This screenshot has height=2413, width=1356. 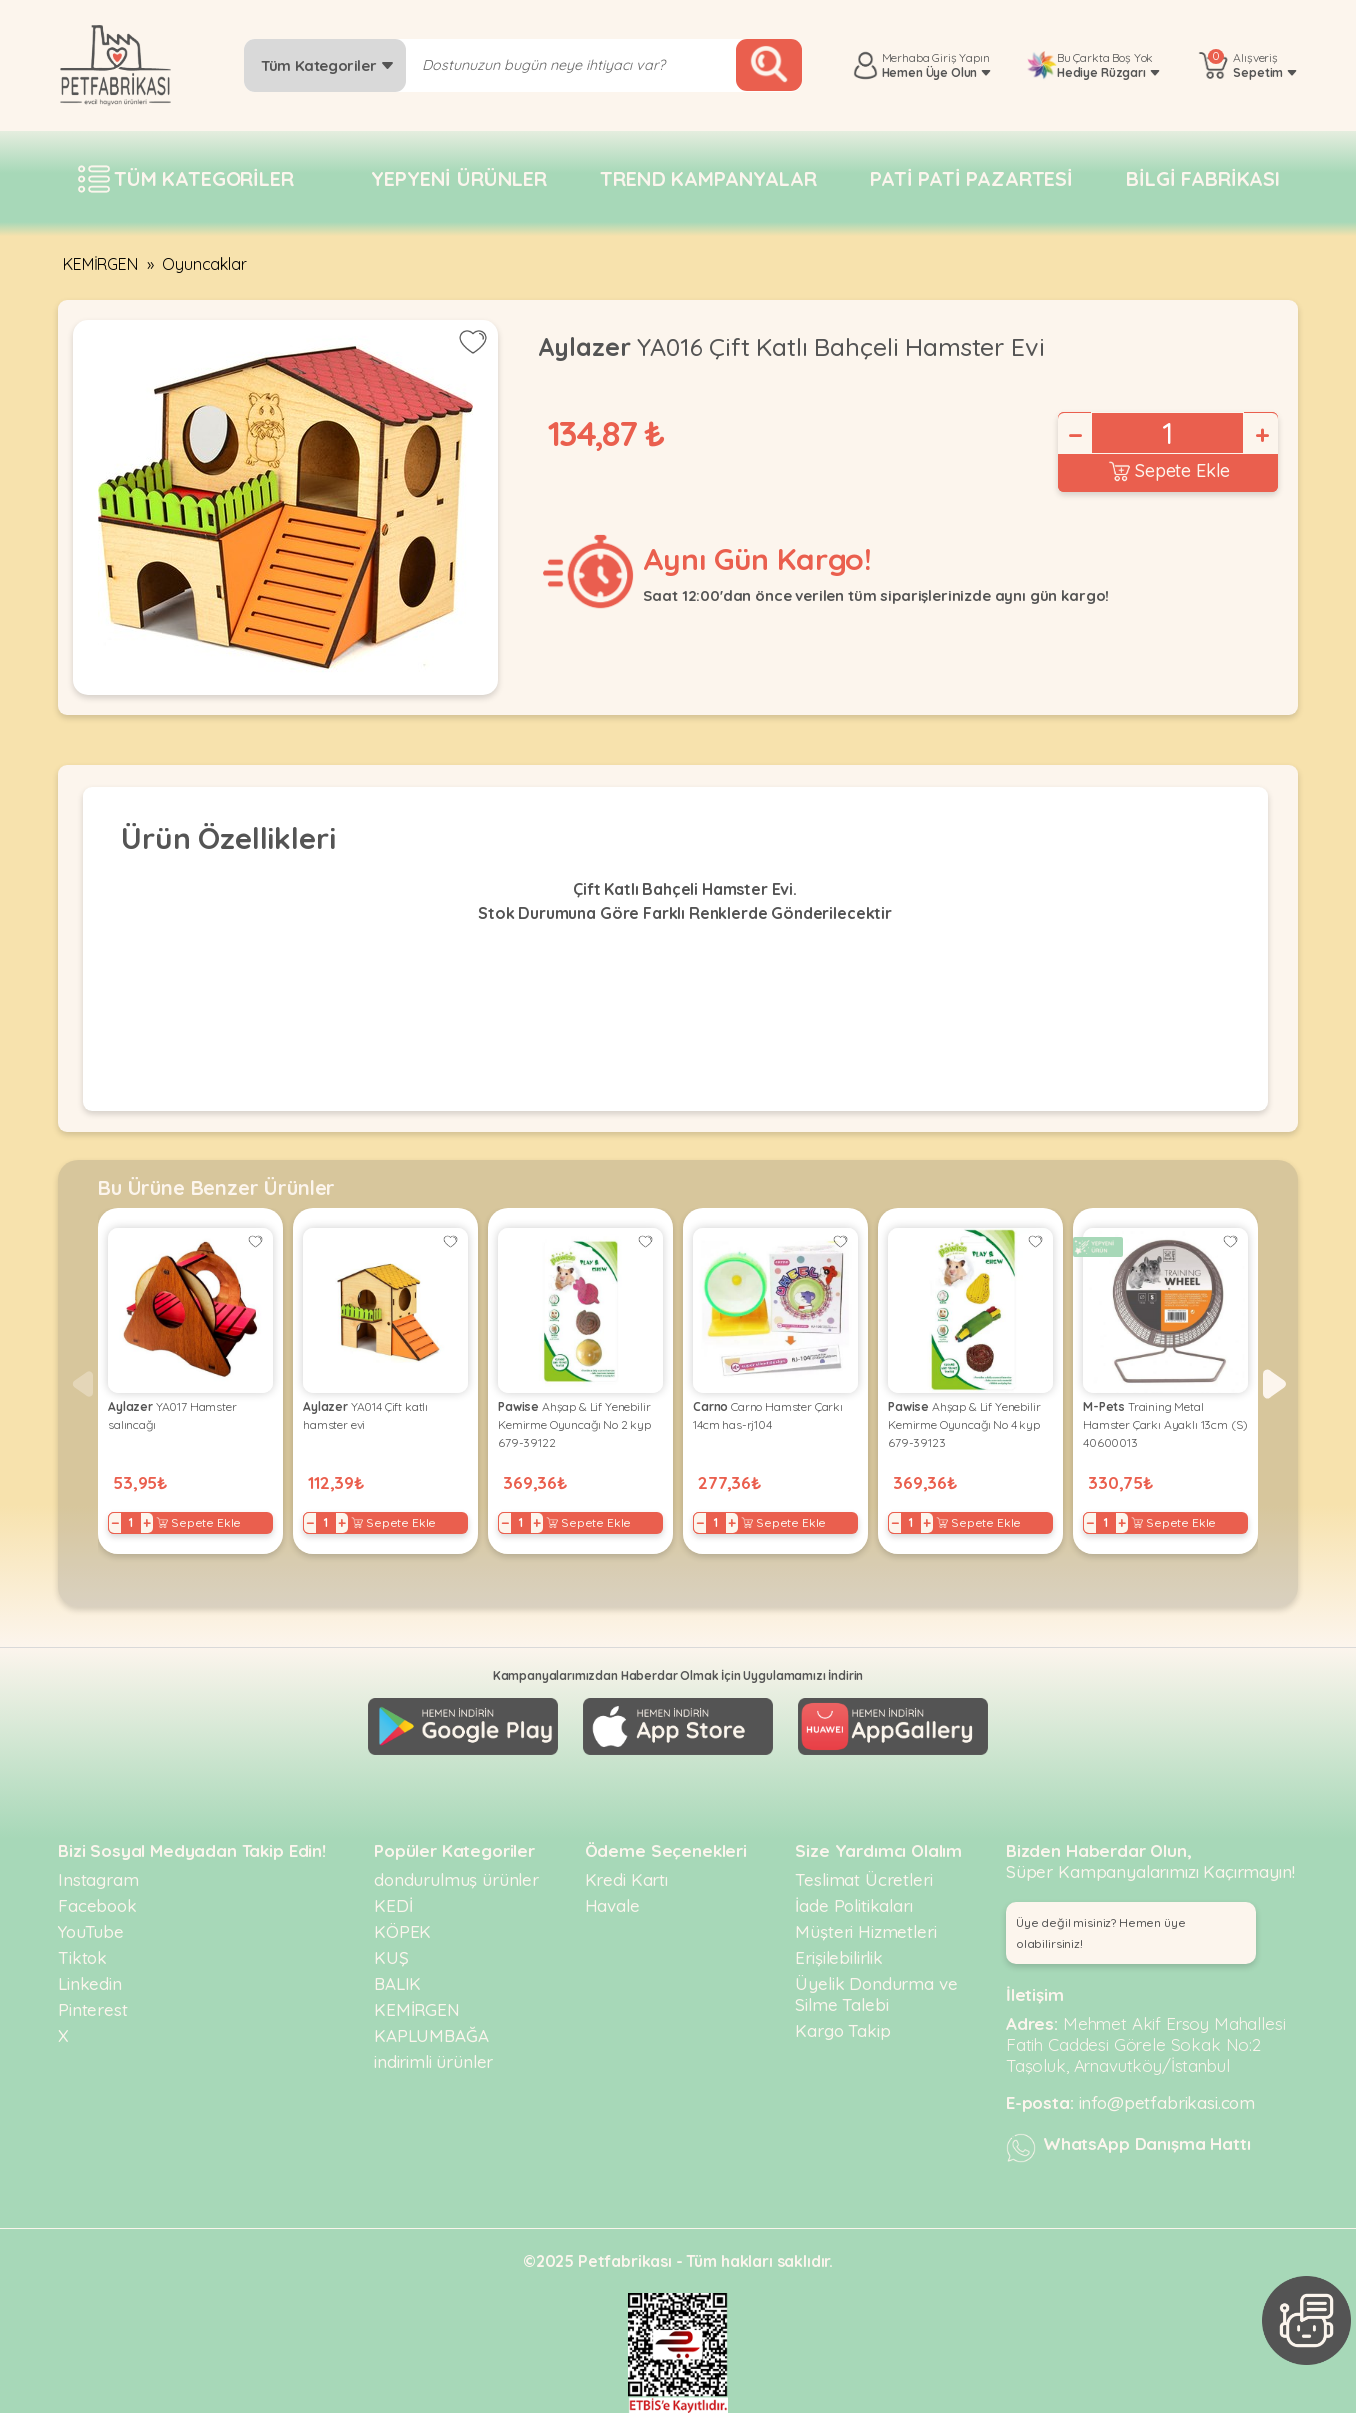 I want to click on Trend Kampanyalar, so click(x=708, y=178).